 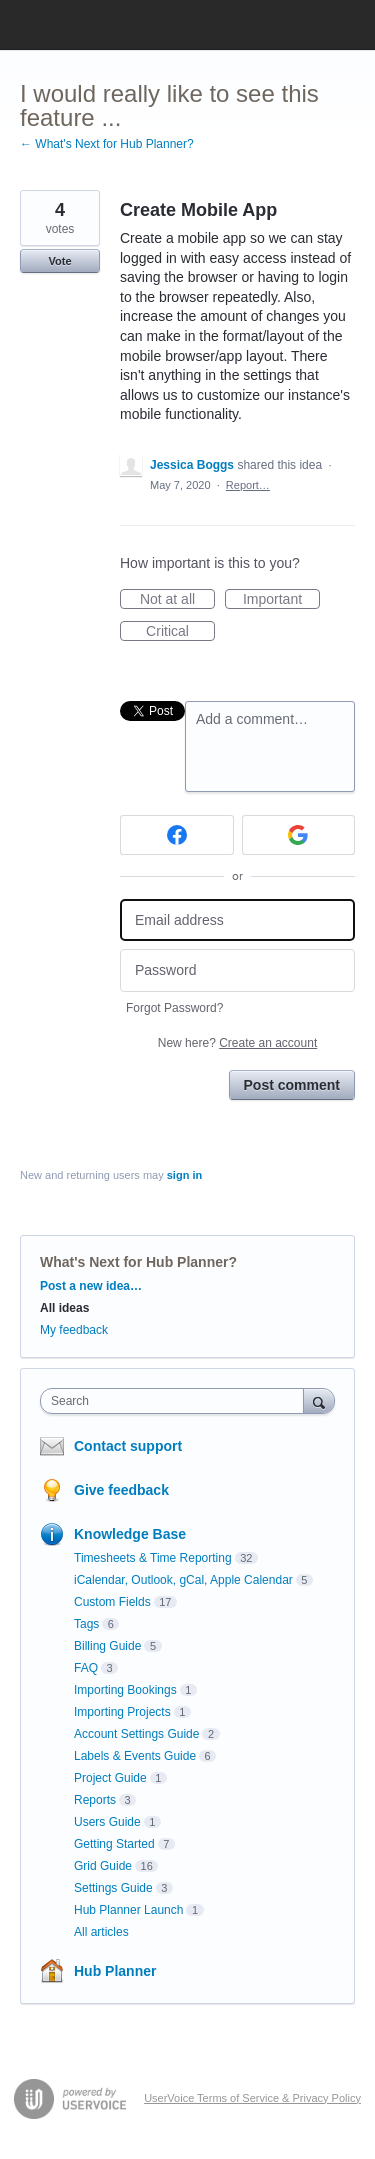 I want to click on iCalendar, Outlook, gCal, Apple Calendar, so click(x=183, y=1580).